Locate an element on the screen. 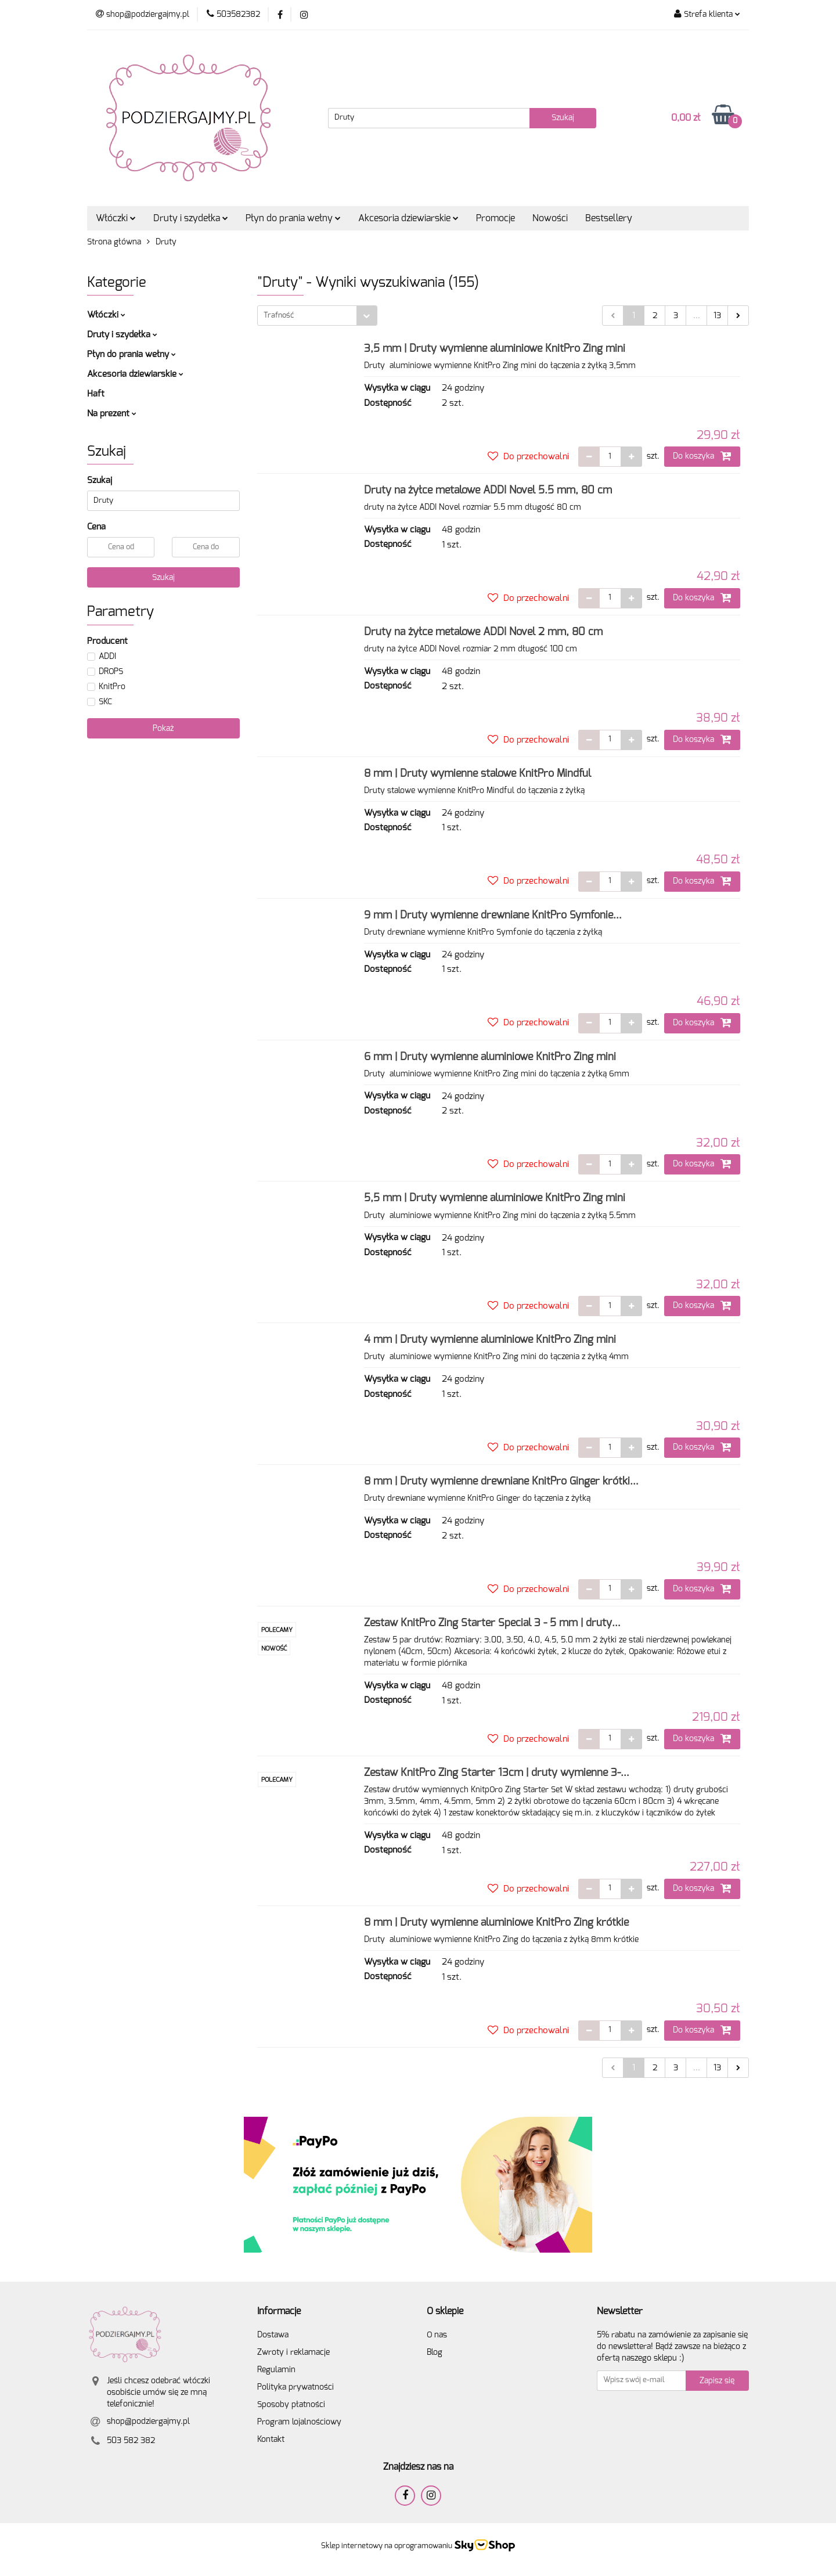  503 582 382 is located at coordinates (131, 2441).